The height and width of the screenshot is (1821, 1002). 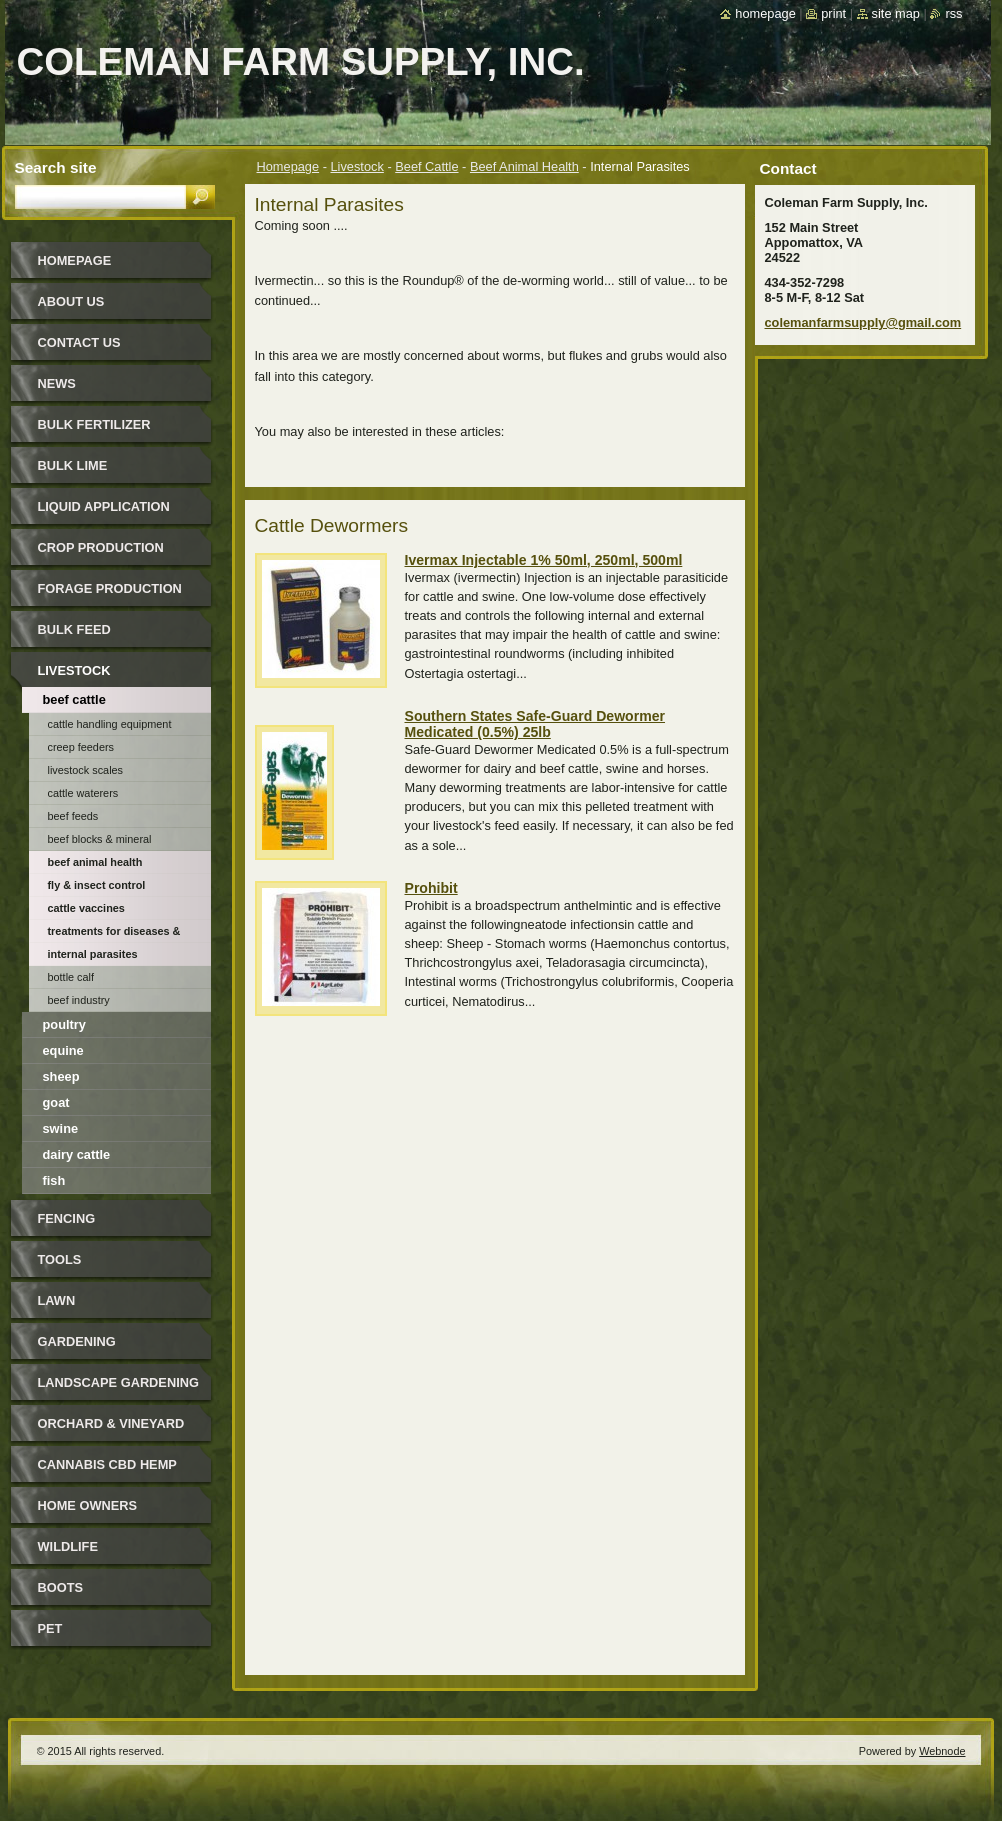 I want to click on Fly & Insect Control, so click(x=97, y=885).